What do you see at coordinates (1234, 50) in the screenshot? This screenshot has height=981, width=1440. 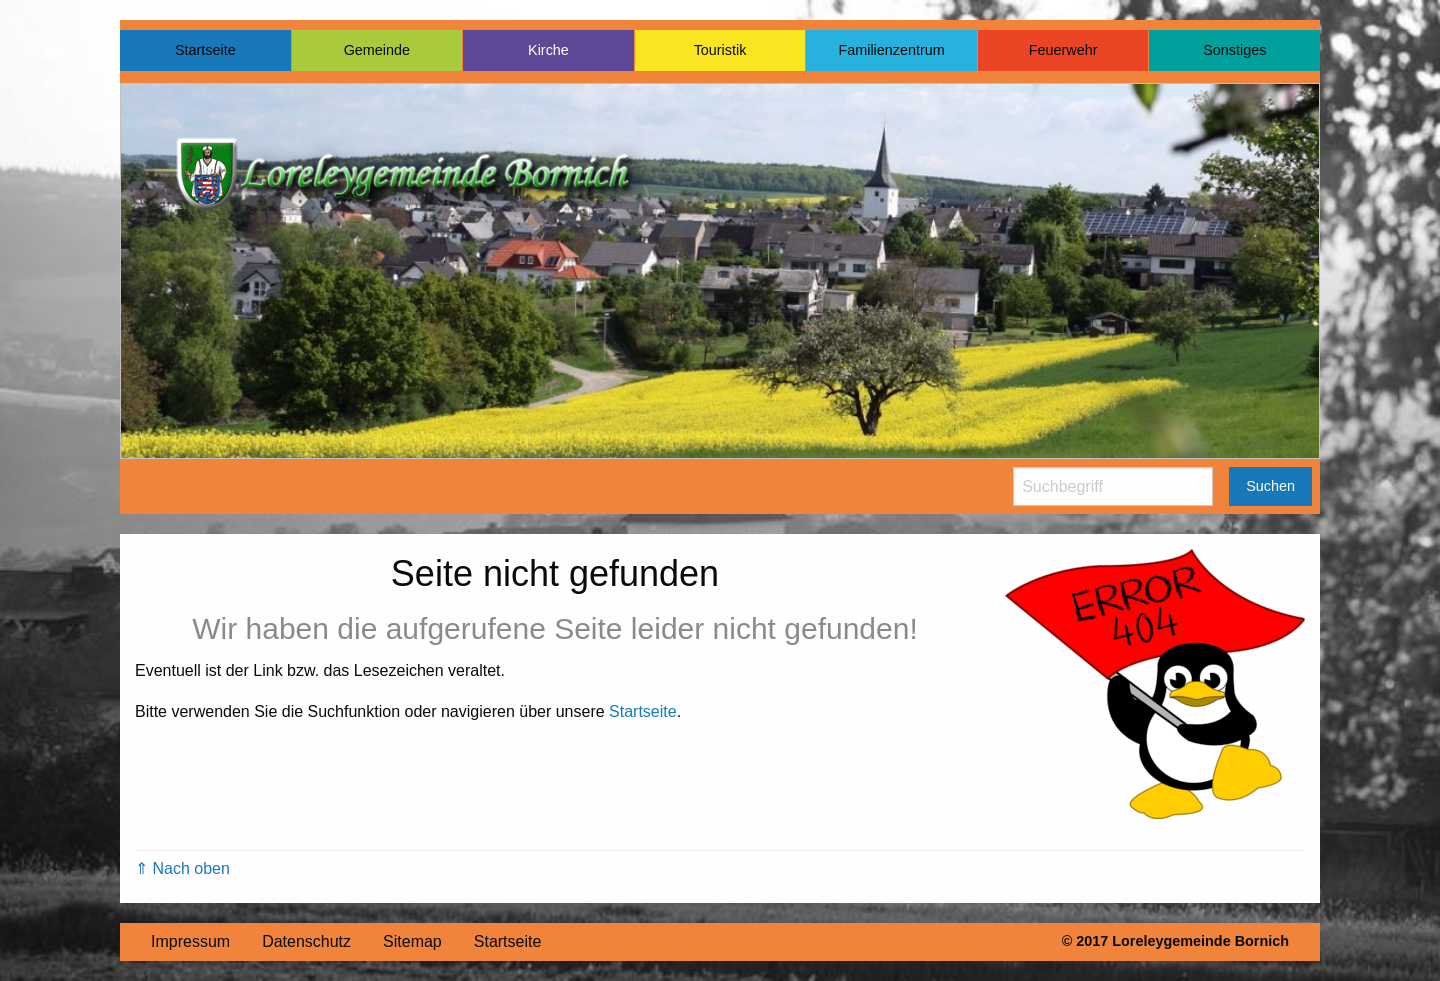 I see `Sonstiges` at bounding box center [1234, 50].